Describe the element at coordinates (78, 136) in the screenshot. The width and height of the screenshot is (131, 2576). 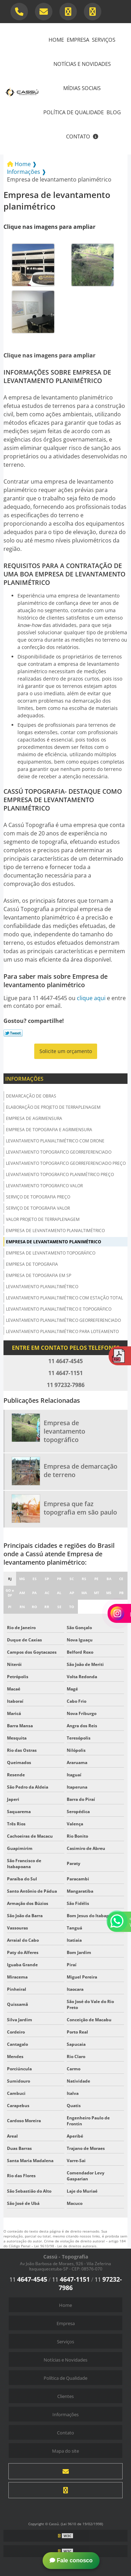
I see `Contato` at that location.